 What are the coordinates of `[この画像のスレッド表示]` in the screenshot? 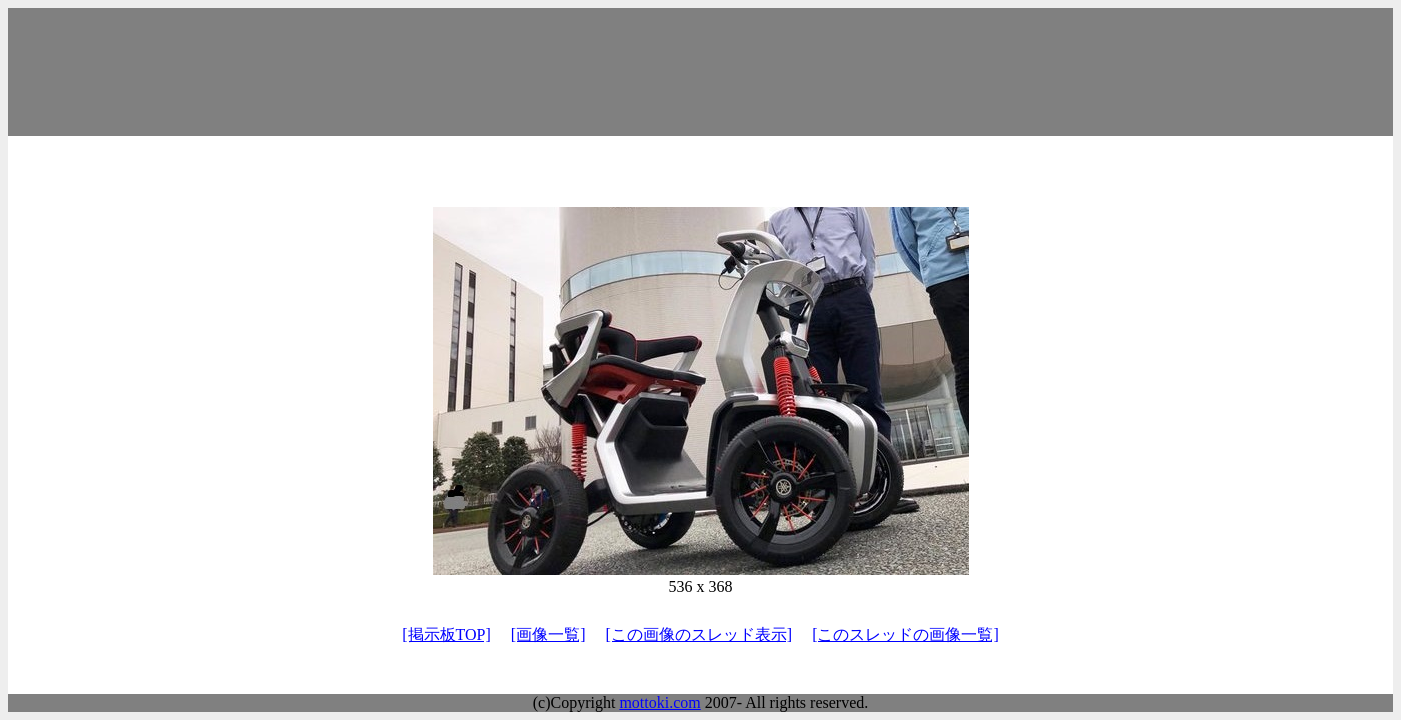 It's located at (698, 634).